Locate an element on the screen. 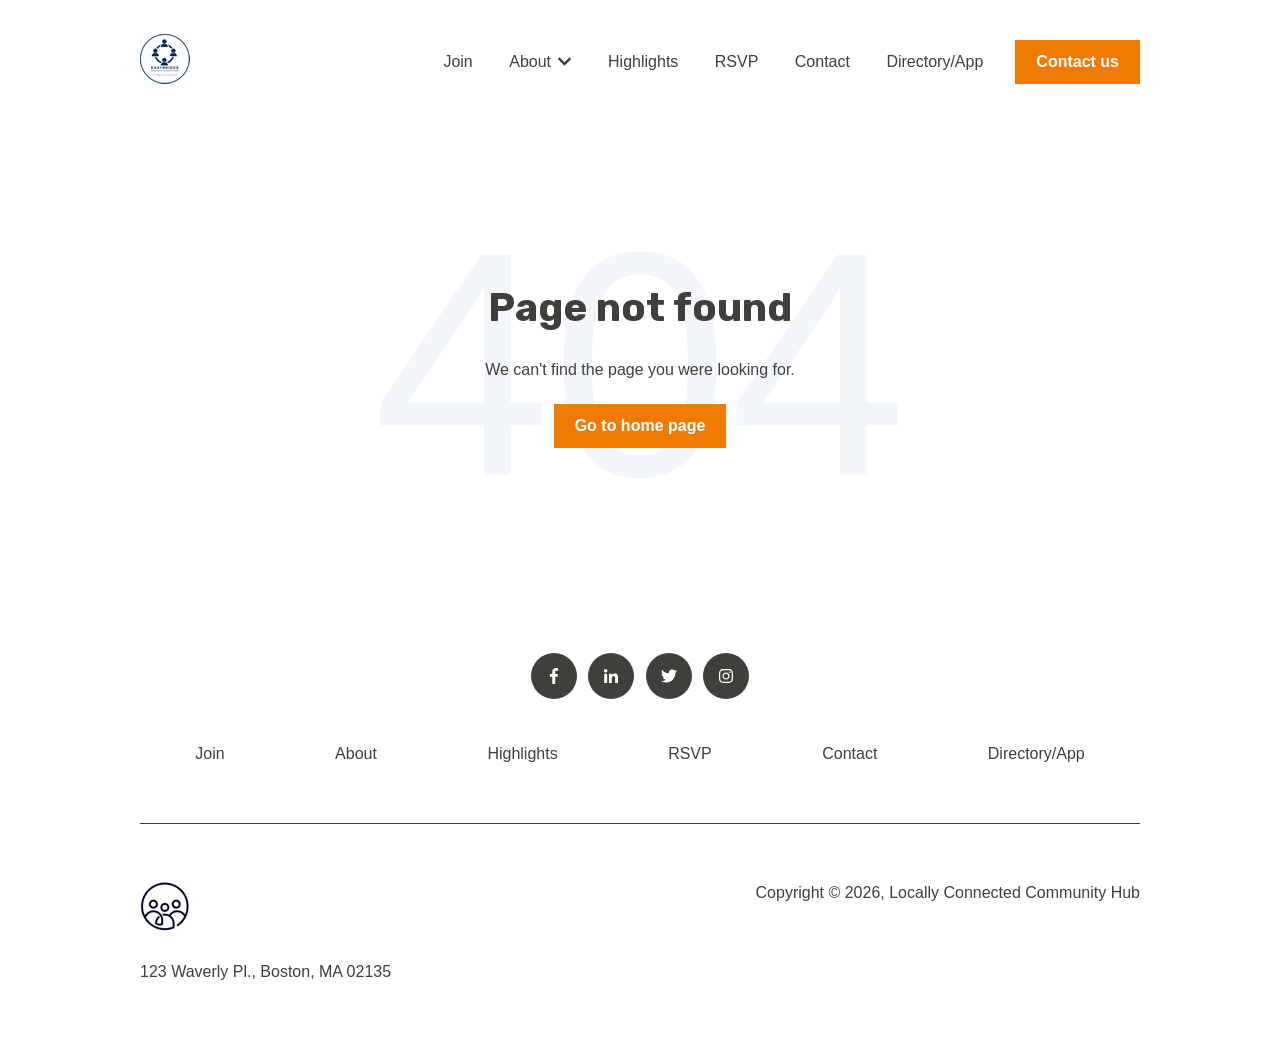 The image size is (1280, 1054). RSVP is located at coordinates (737, 61).